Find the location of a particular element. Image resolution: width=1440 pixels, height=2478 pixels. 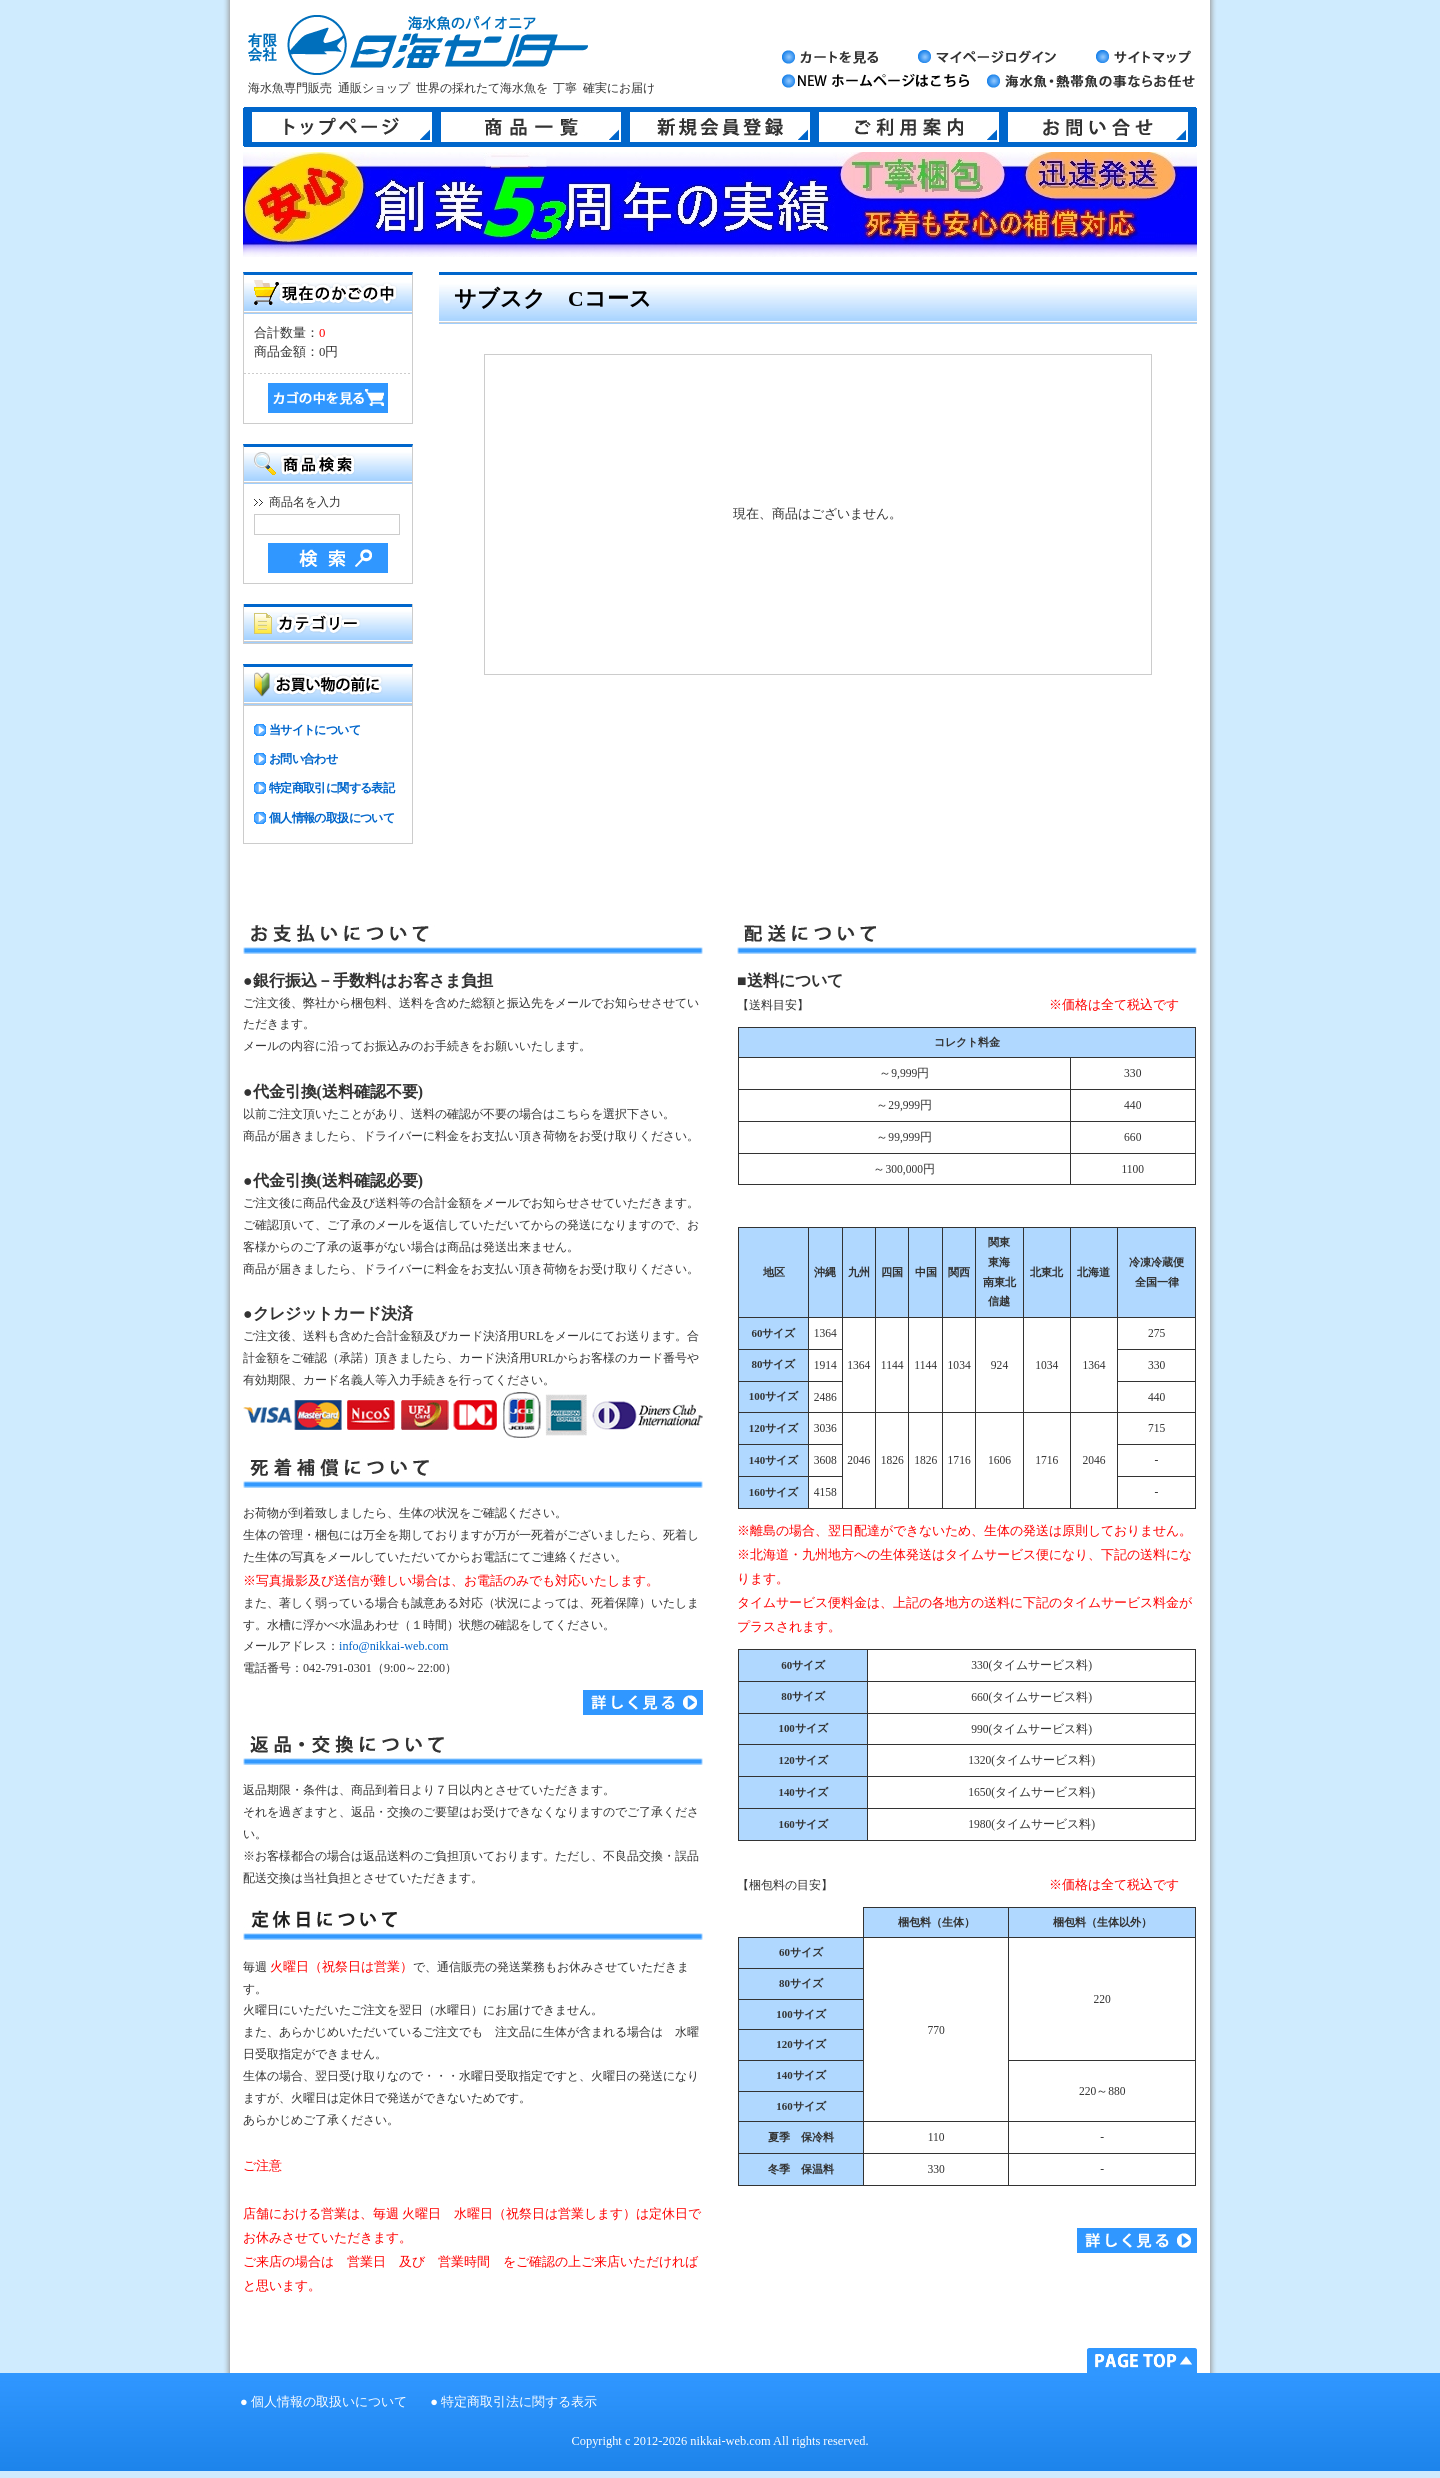

お問い合わせ is located at coordinates (303, 759).